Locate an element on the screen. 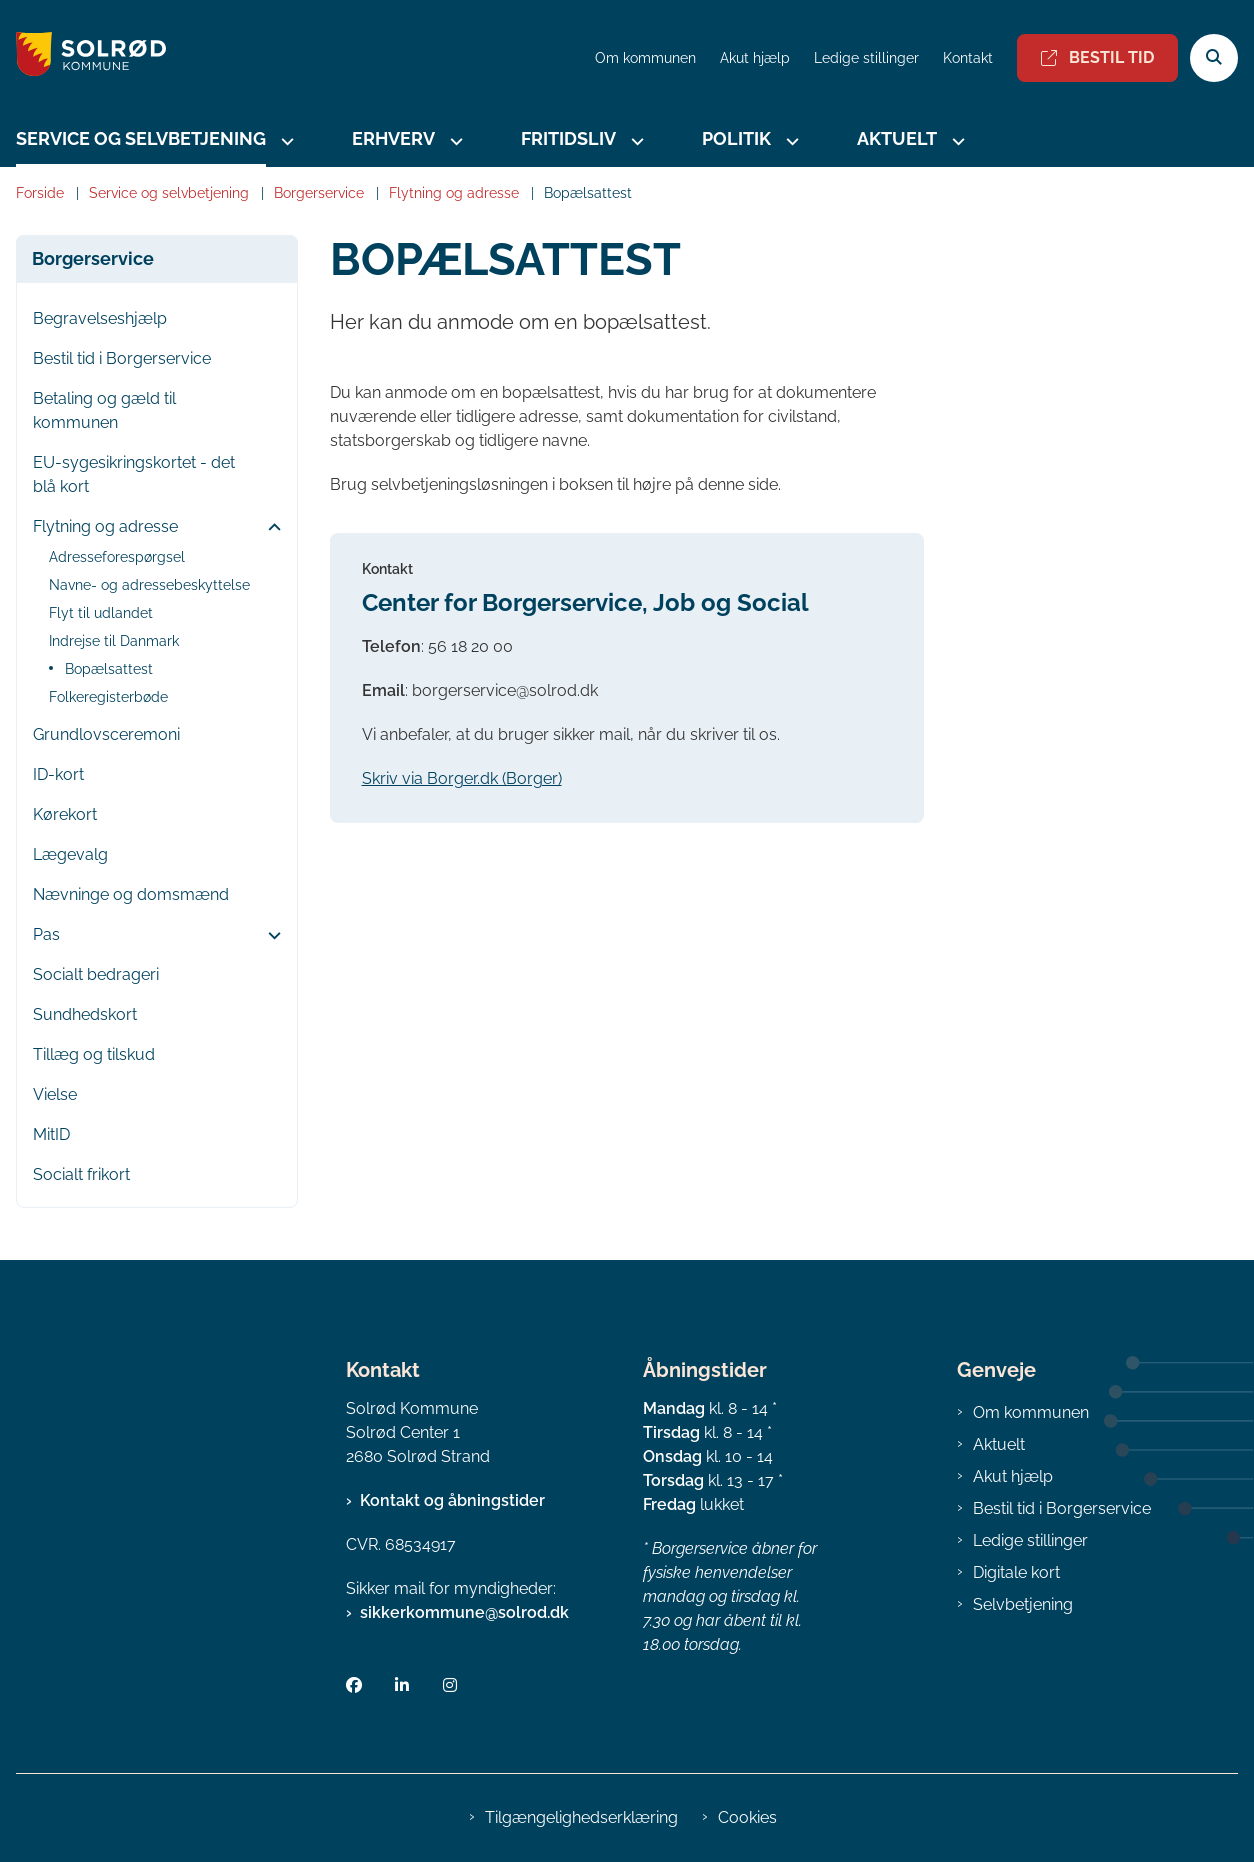 The image size is (1254, 1862). sikkerkommune@solrod.dk is located at coordinates (464, 1612).